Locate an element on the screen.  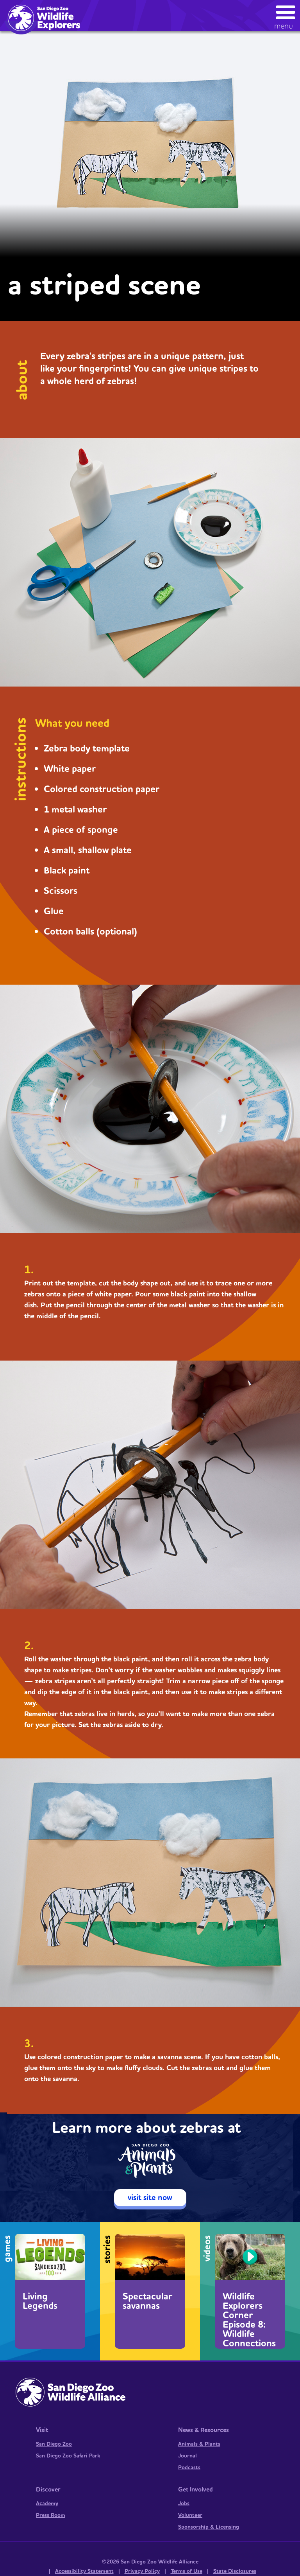
Wildlife Explorers Corner Episode 8: Wildlife Connections is located at coordinates (249, 2319).